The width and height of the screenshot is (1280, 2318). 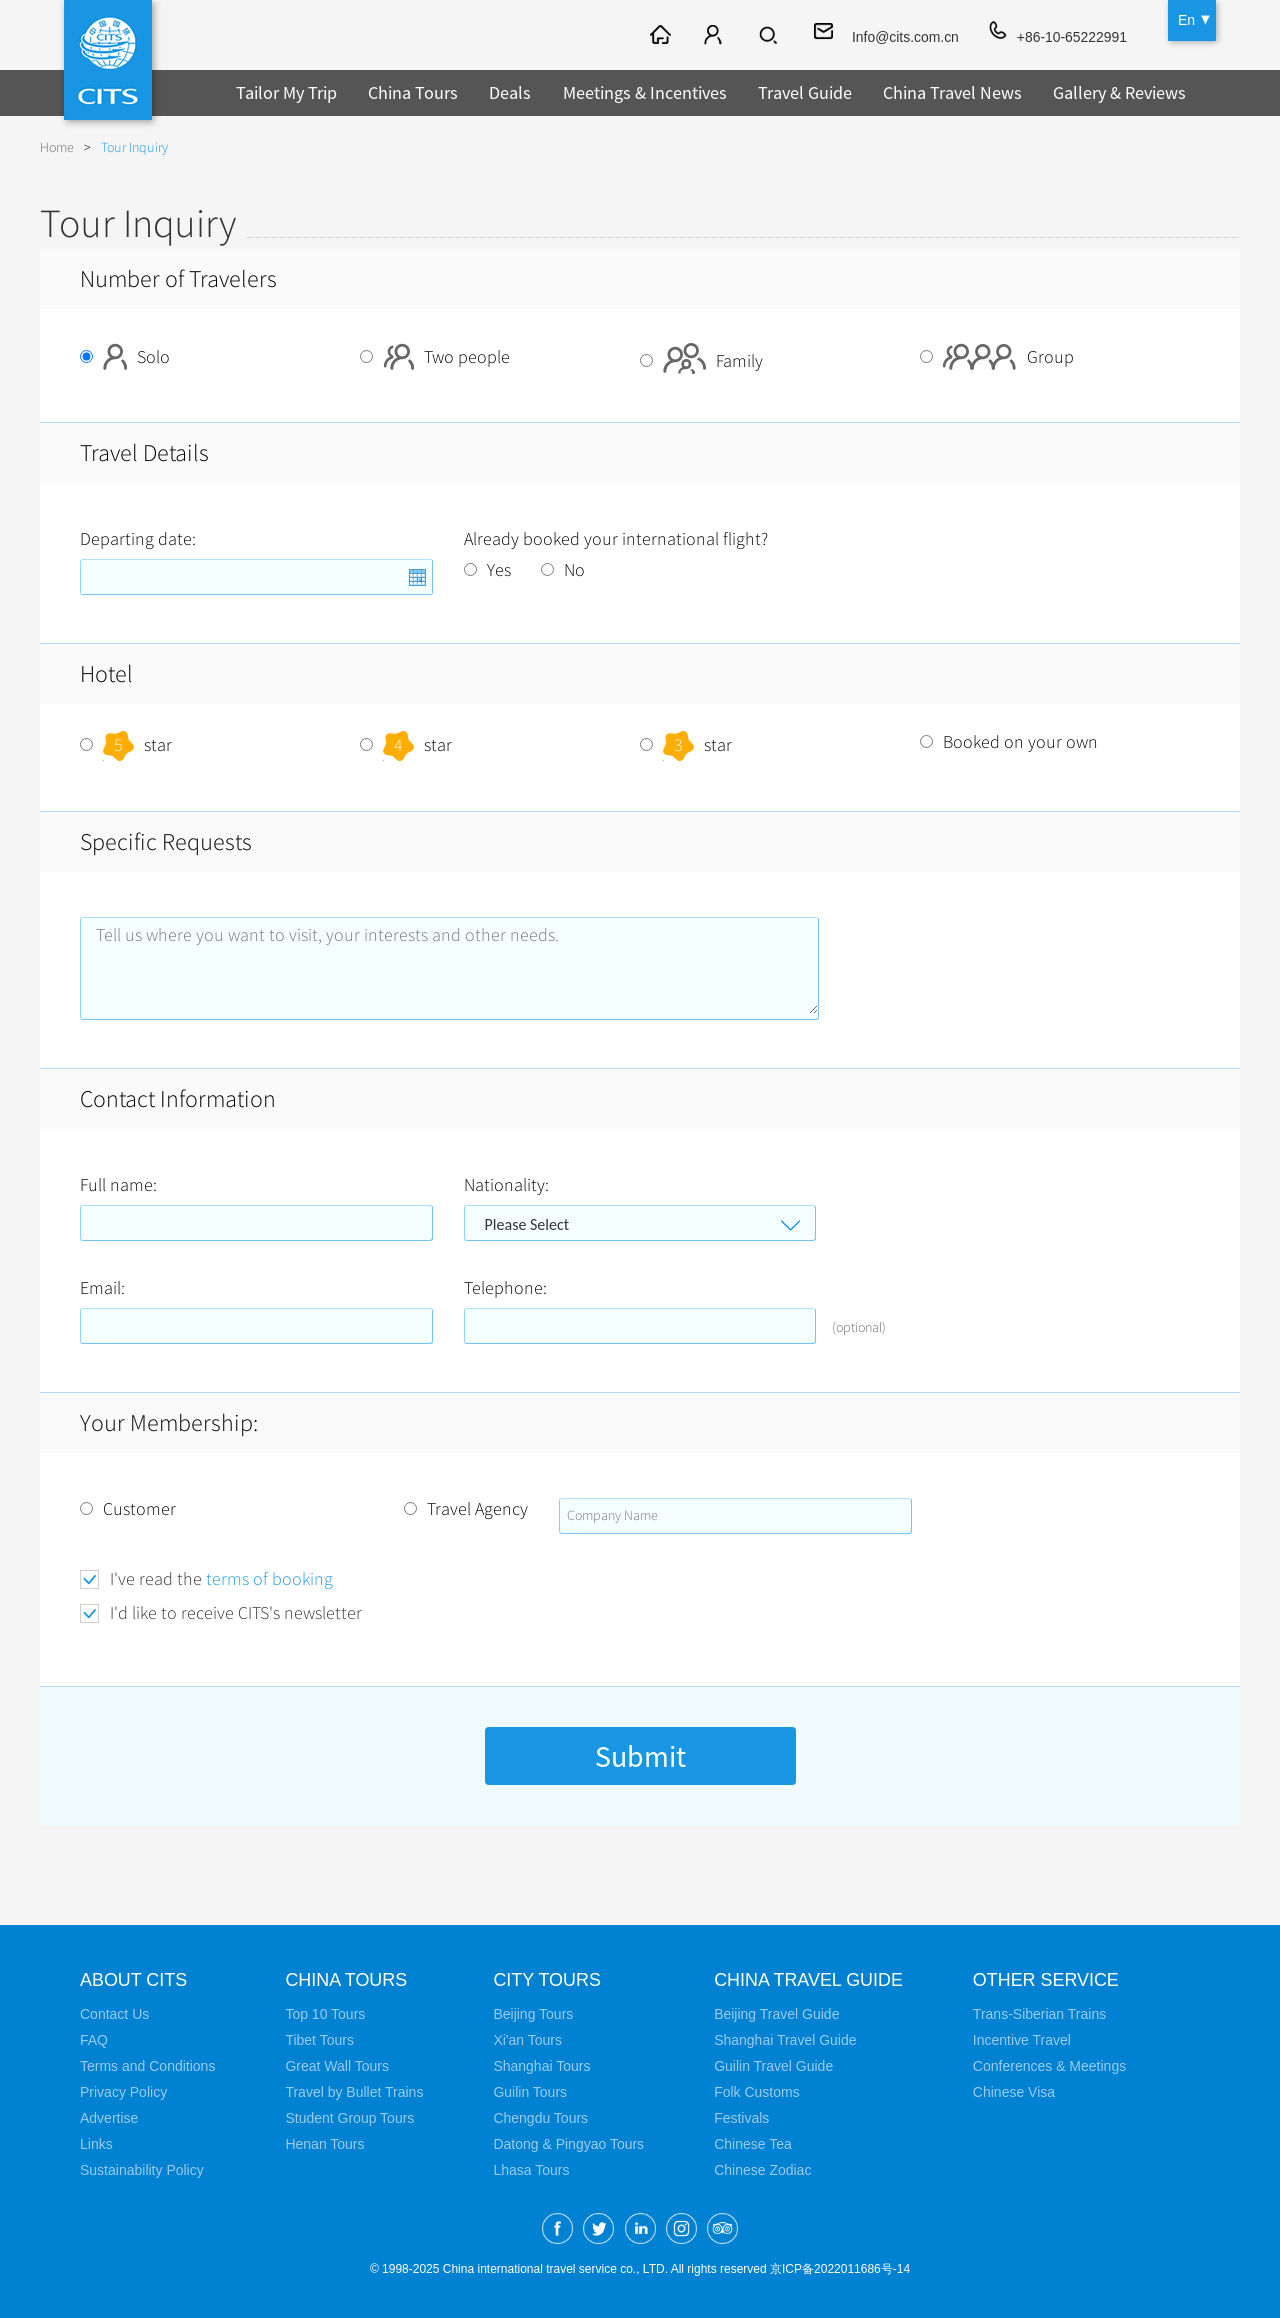 I want to click on Beijing Travel Guide, so click(x=776, y=2014).